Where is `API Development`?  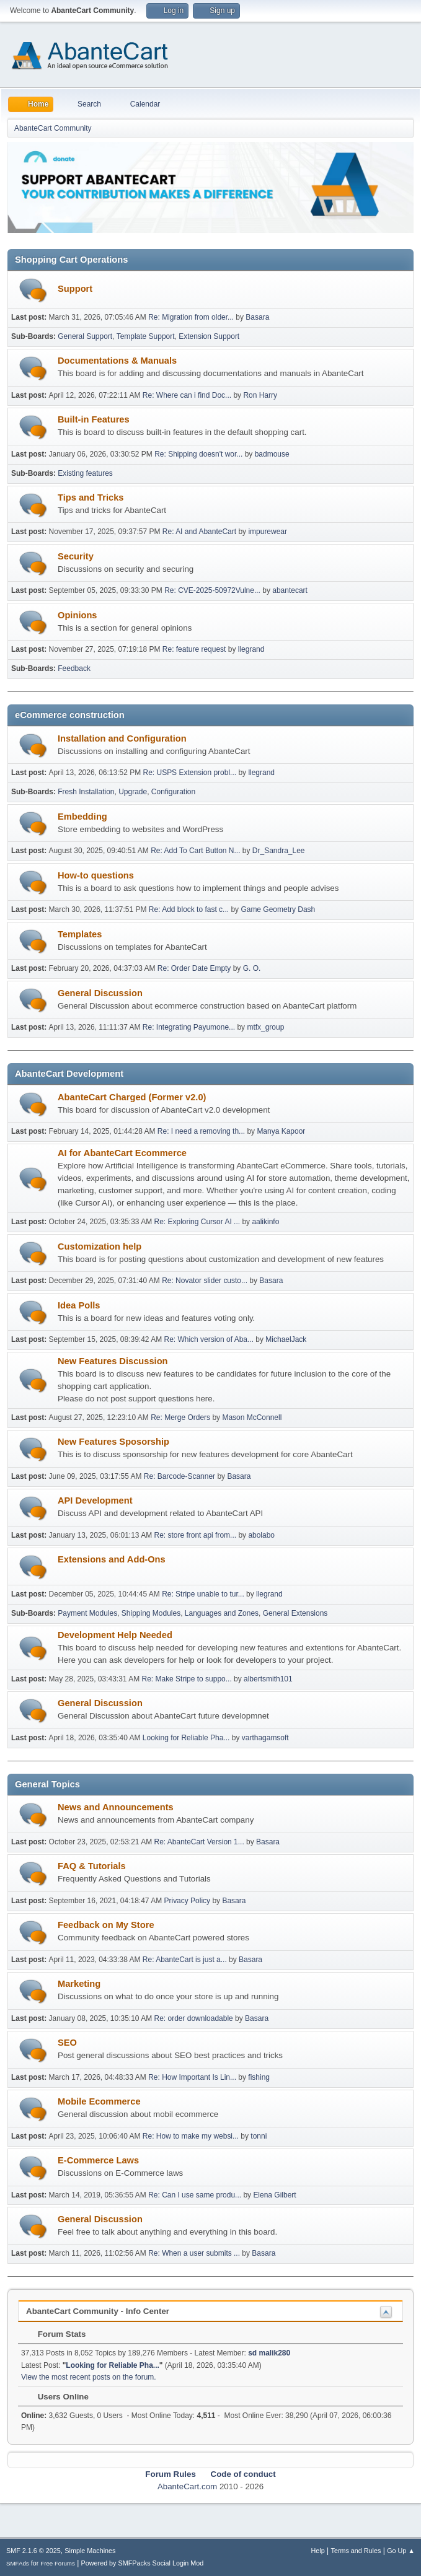
API Development is located at coordinates (95, 1500).